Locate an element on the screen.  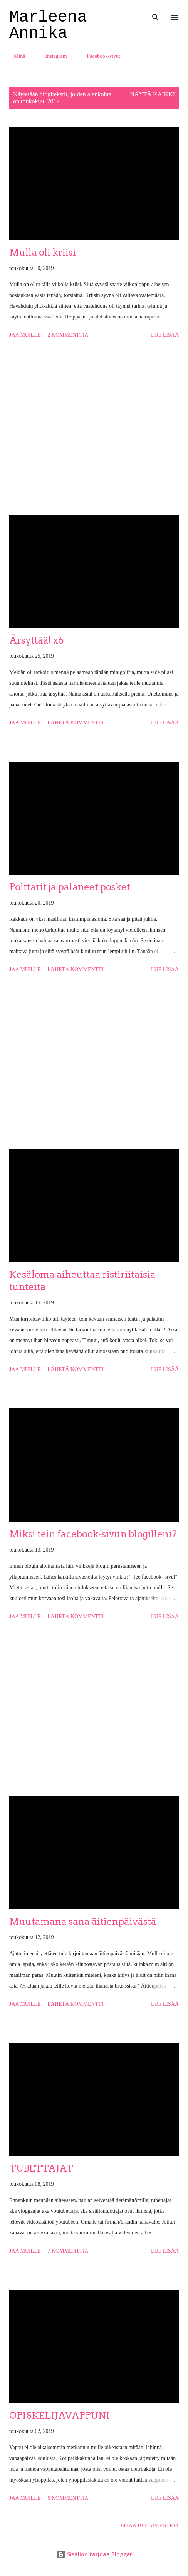
Ärsyttää! x6 is located at coordinates (36, 640).